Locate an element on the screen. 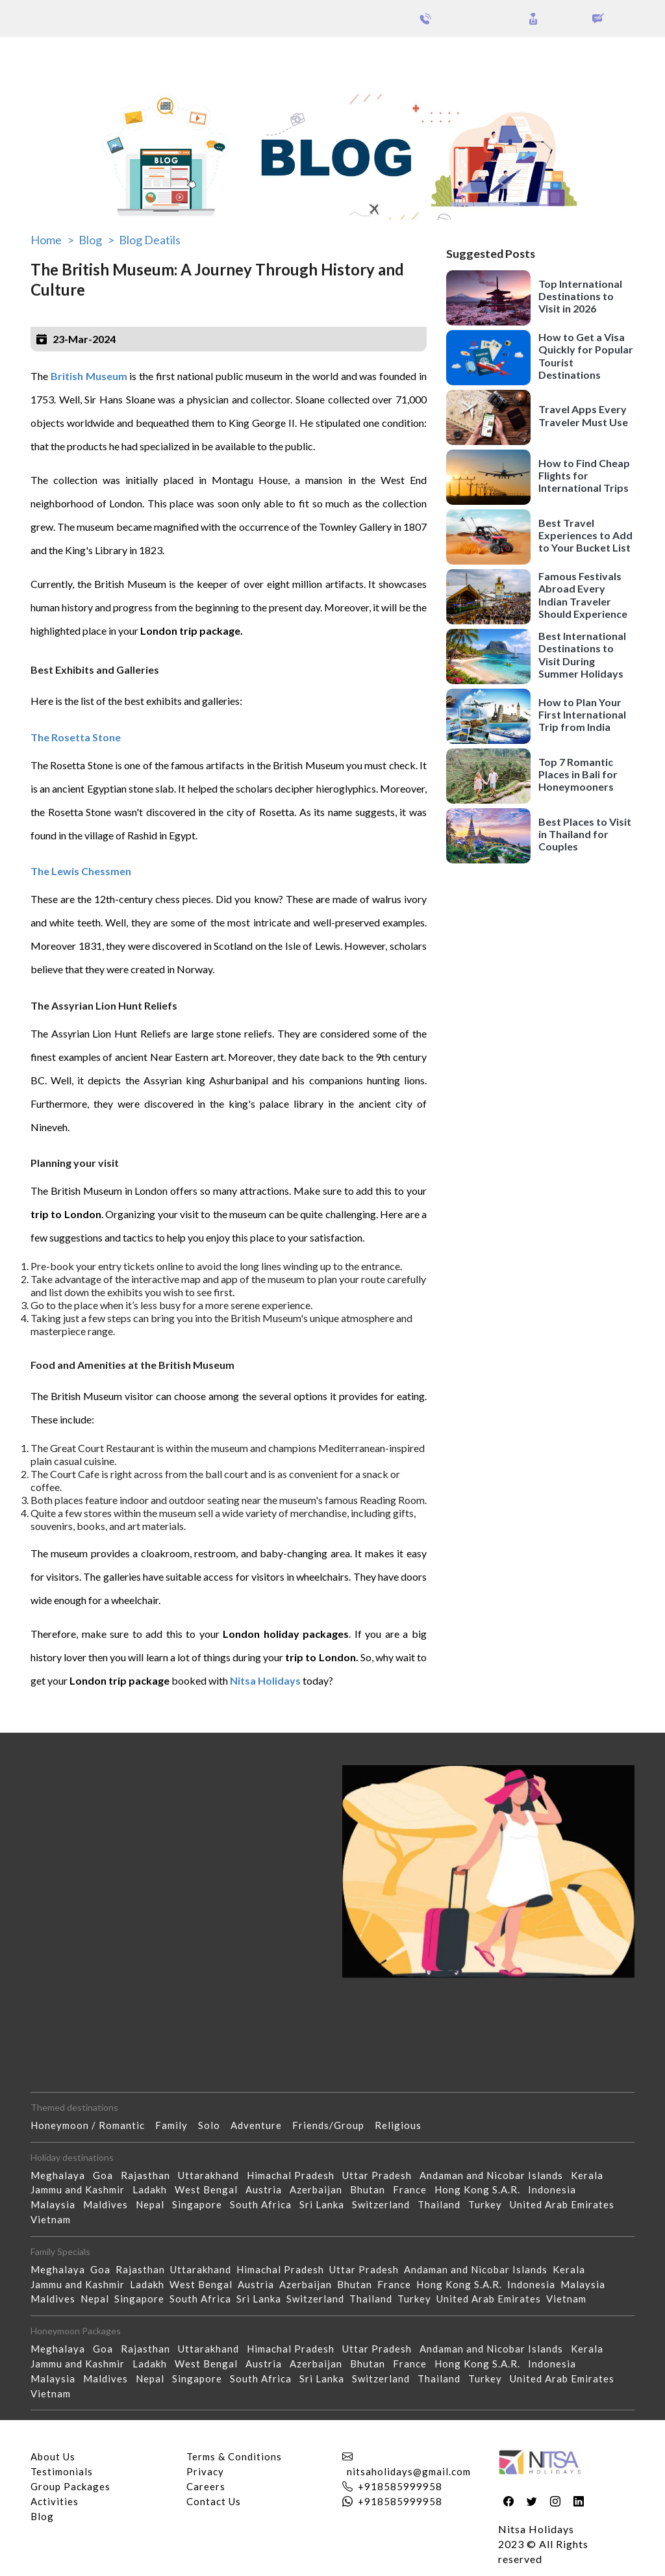 The image size is (665, 2576). Best Travel Experiences to Add to Your Bucket List is located at coordinates (585, 535).